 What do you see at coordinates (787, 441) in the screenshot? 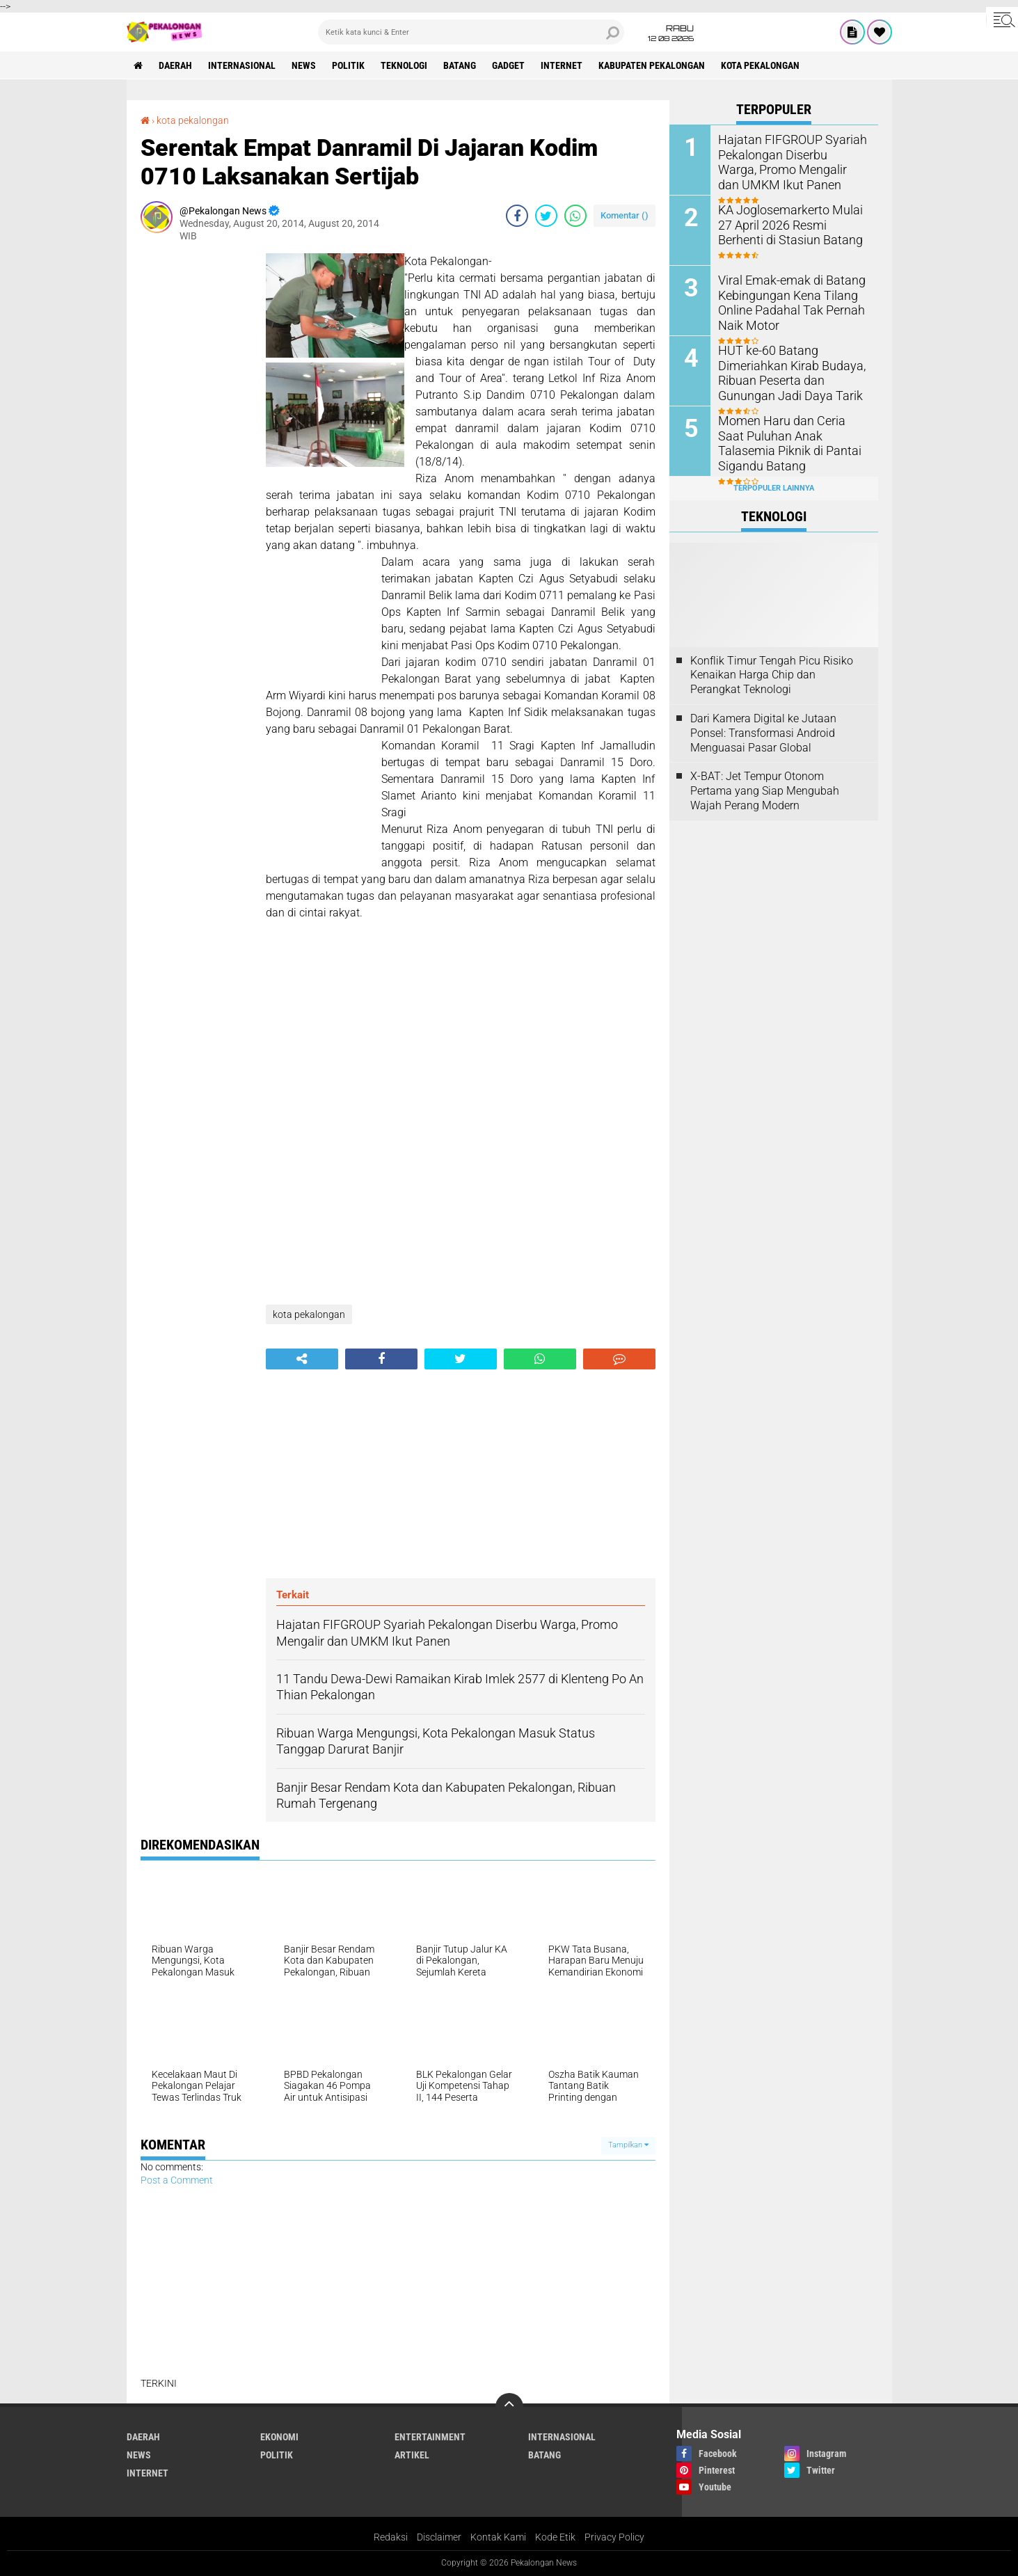
I see `Momen Haru dan Ceria Saat Puluhan Anak Talasemia Piknik di Pantai Sigandu Batang` at bounding box center [787, 441].